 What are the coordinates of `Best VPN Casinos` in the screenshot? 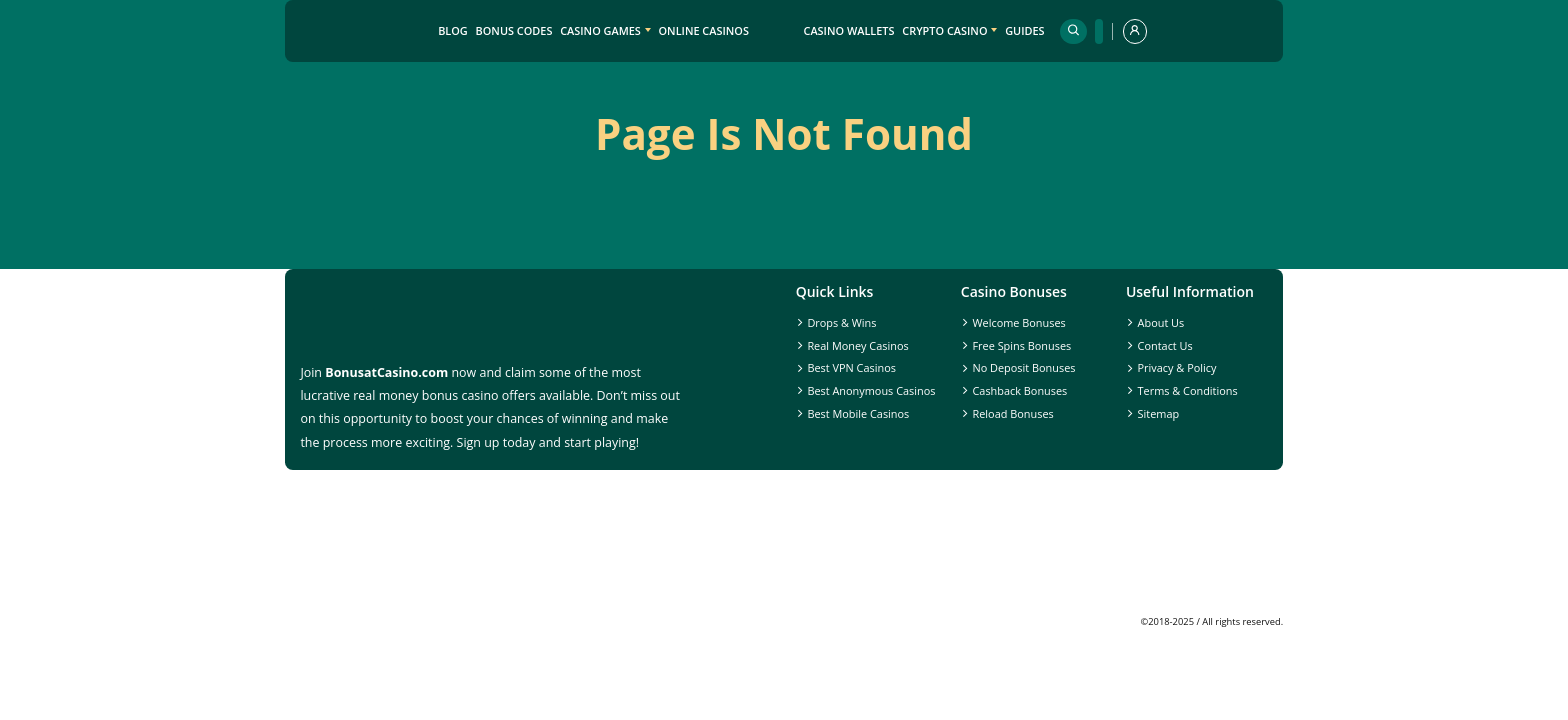 It's located at (851, 367).